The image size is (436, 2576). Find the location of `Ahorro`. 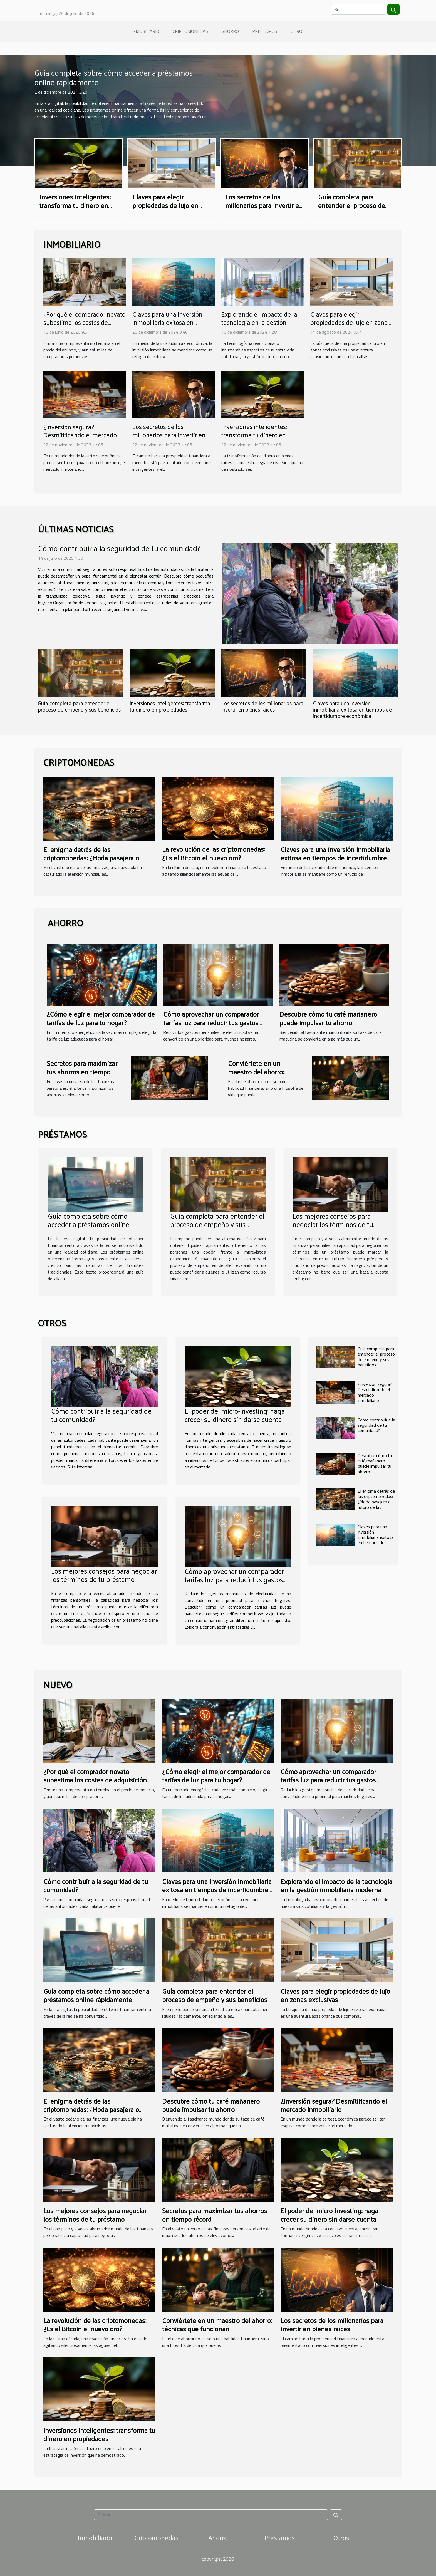

Ahorro is located at coordinates (230, 31).